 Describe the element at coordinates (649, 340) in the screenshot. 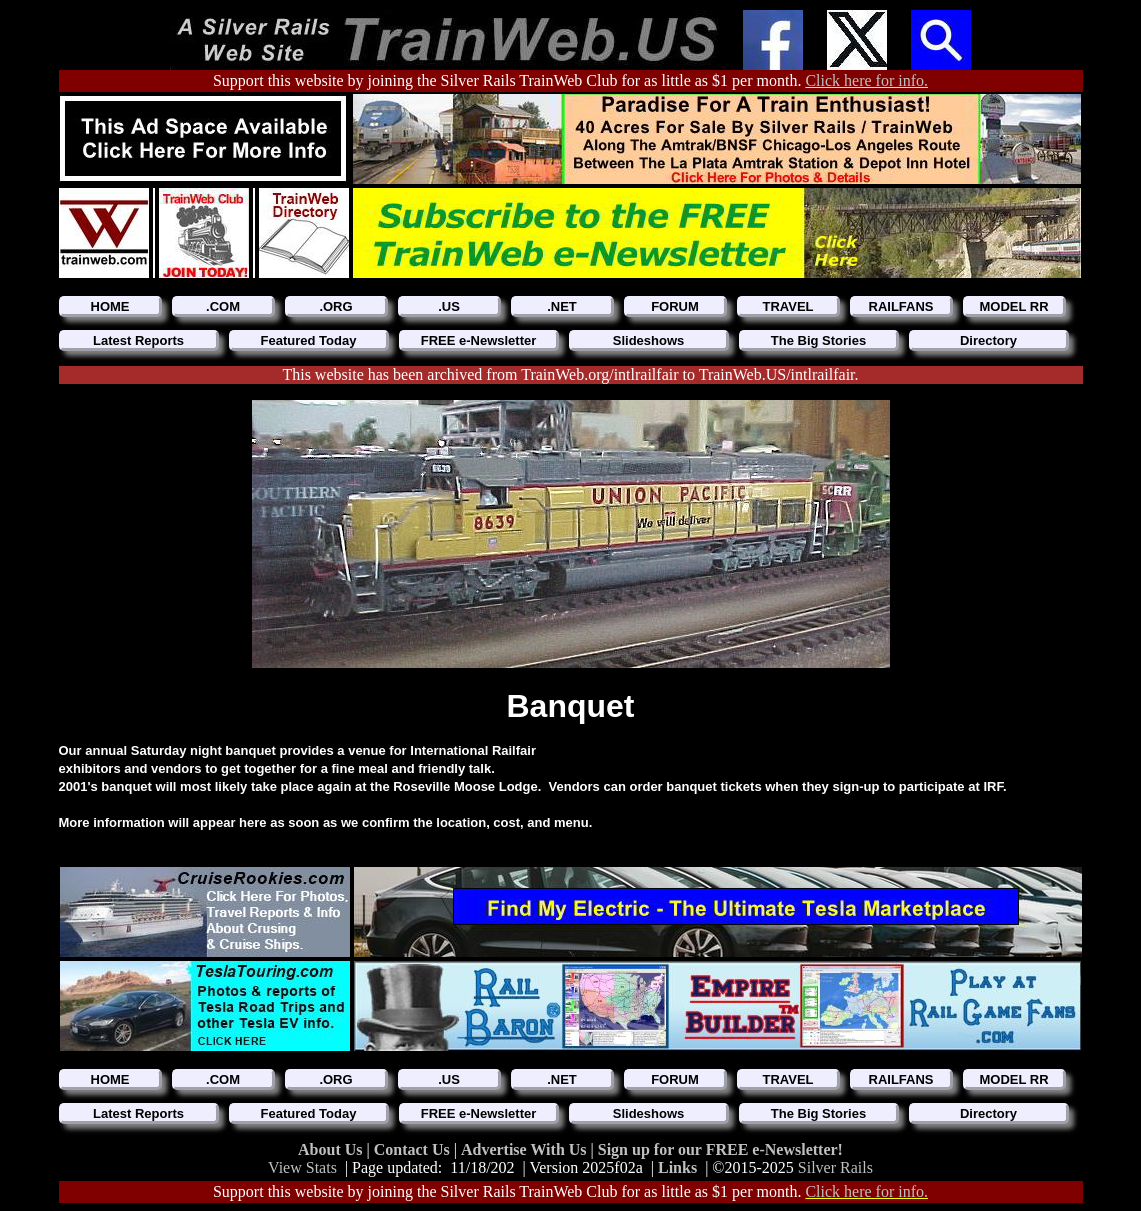

I see `Slideshows` at that location.